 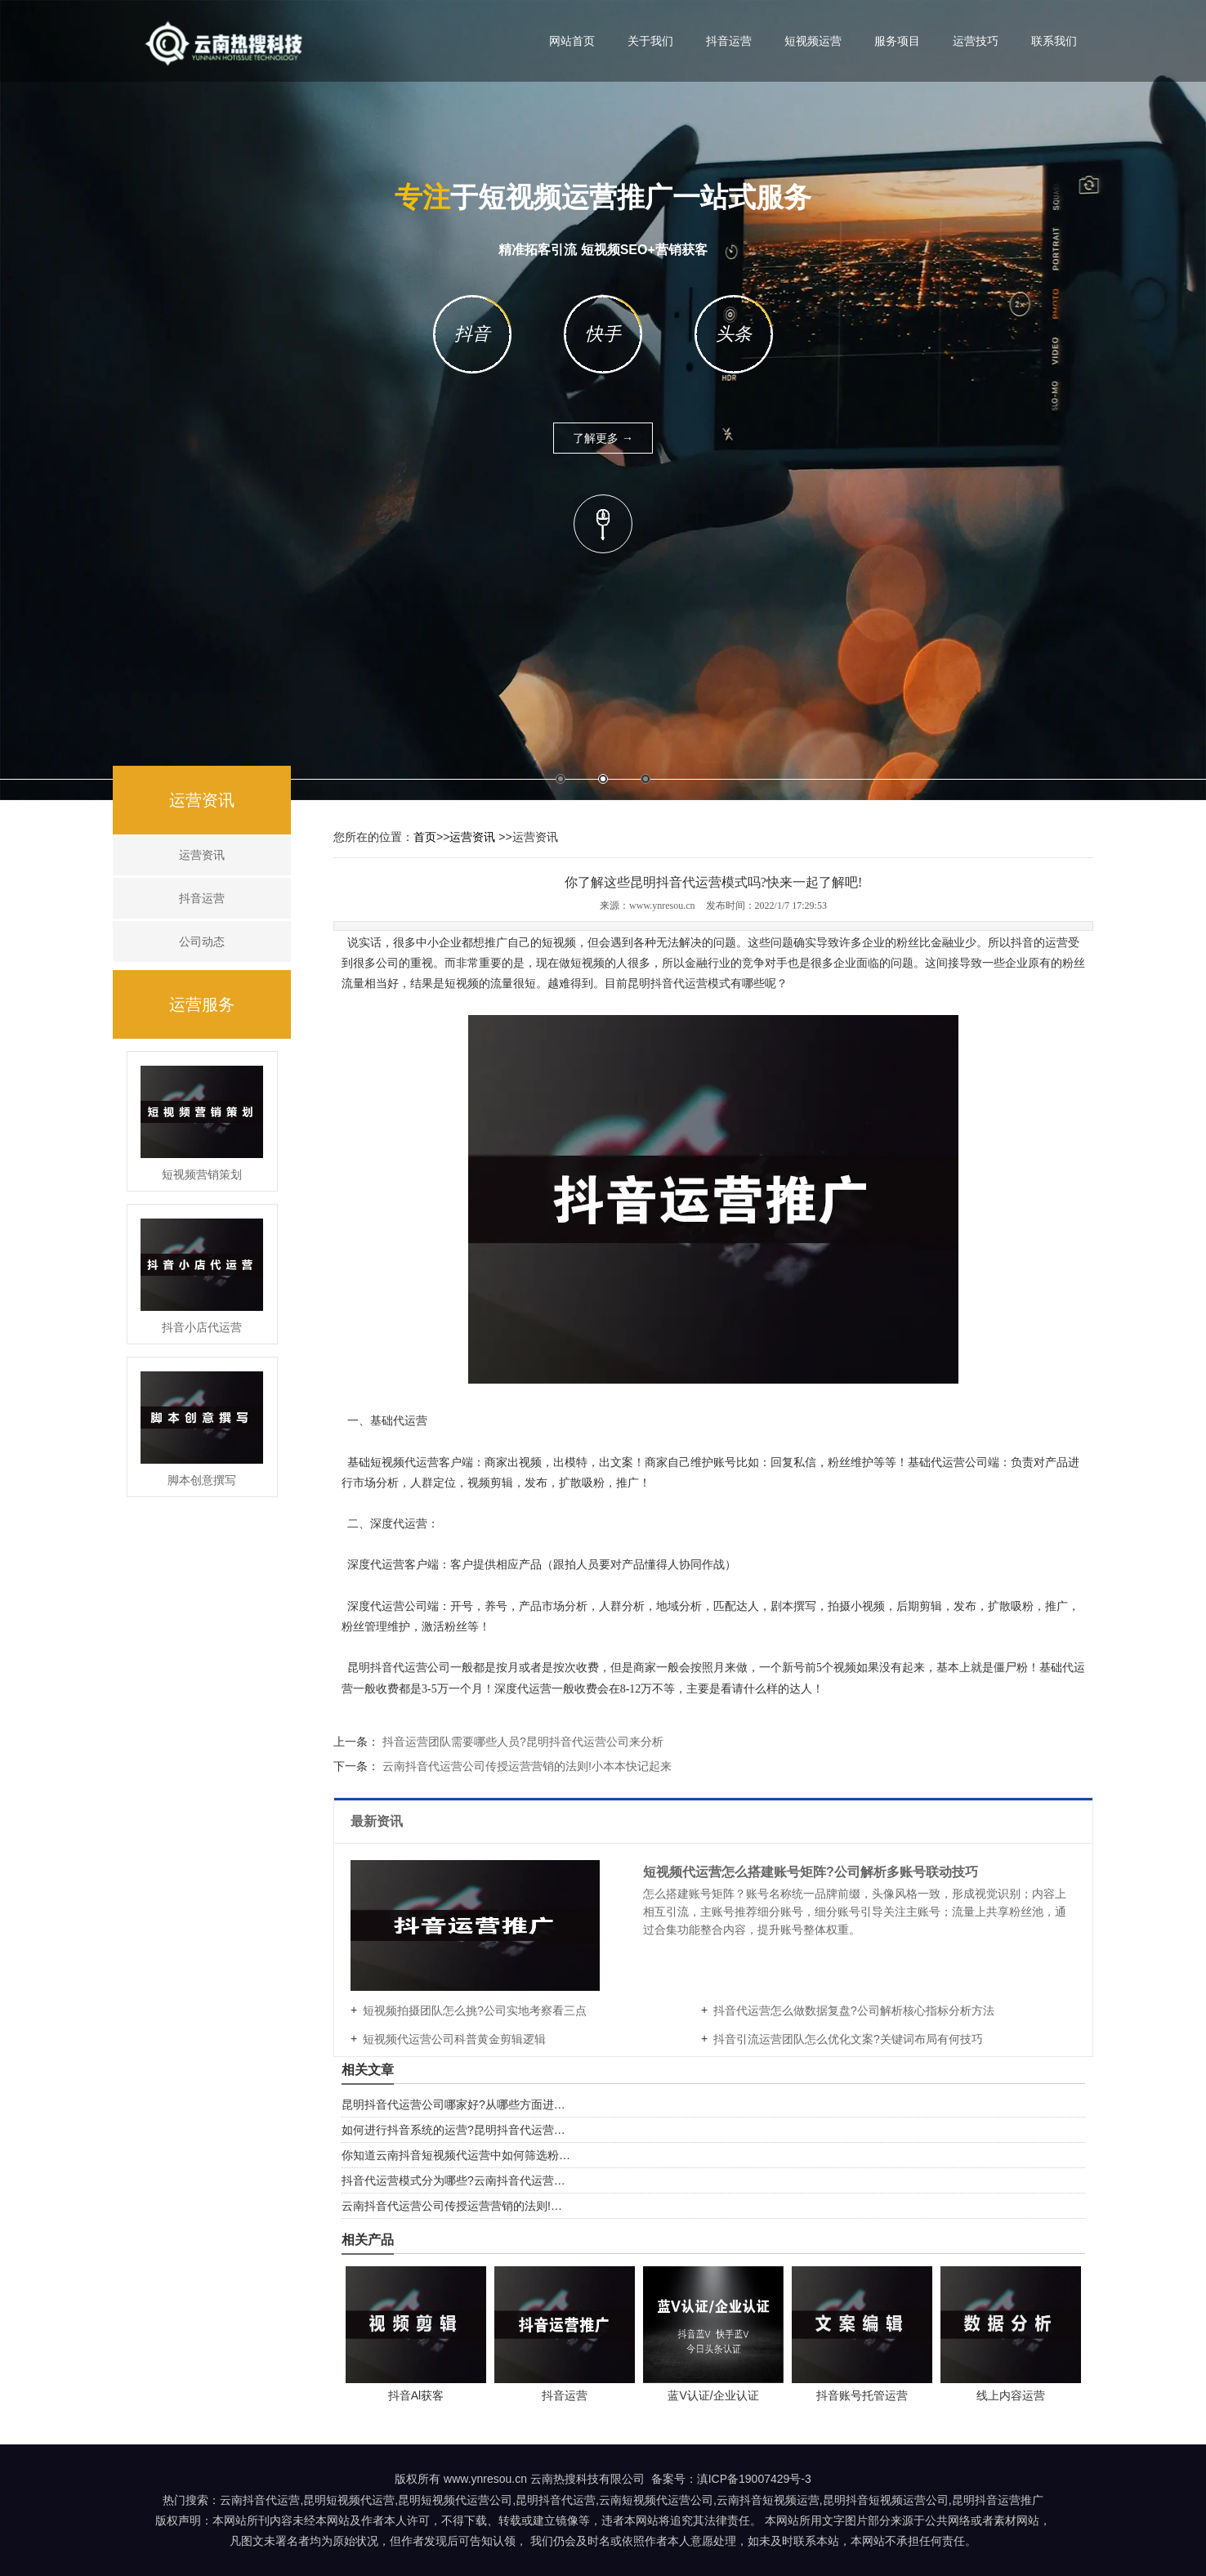 I want to click on 昆明抖音运营推广, so click(x=997, y=2500).